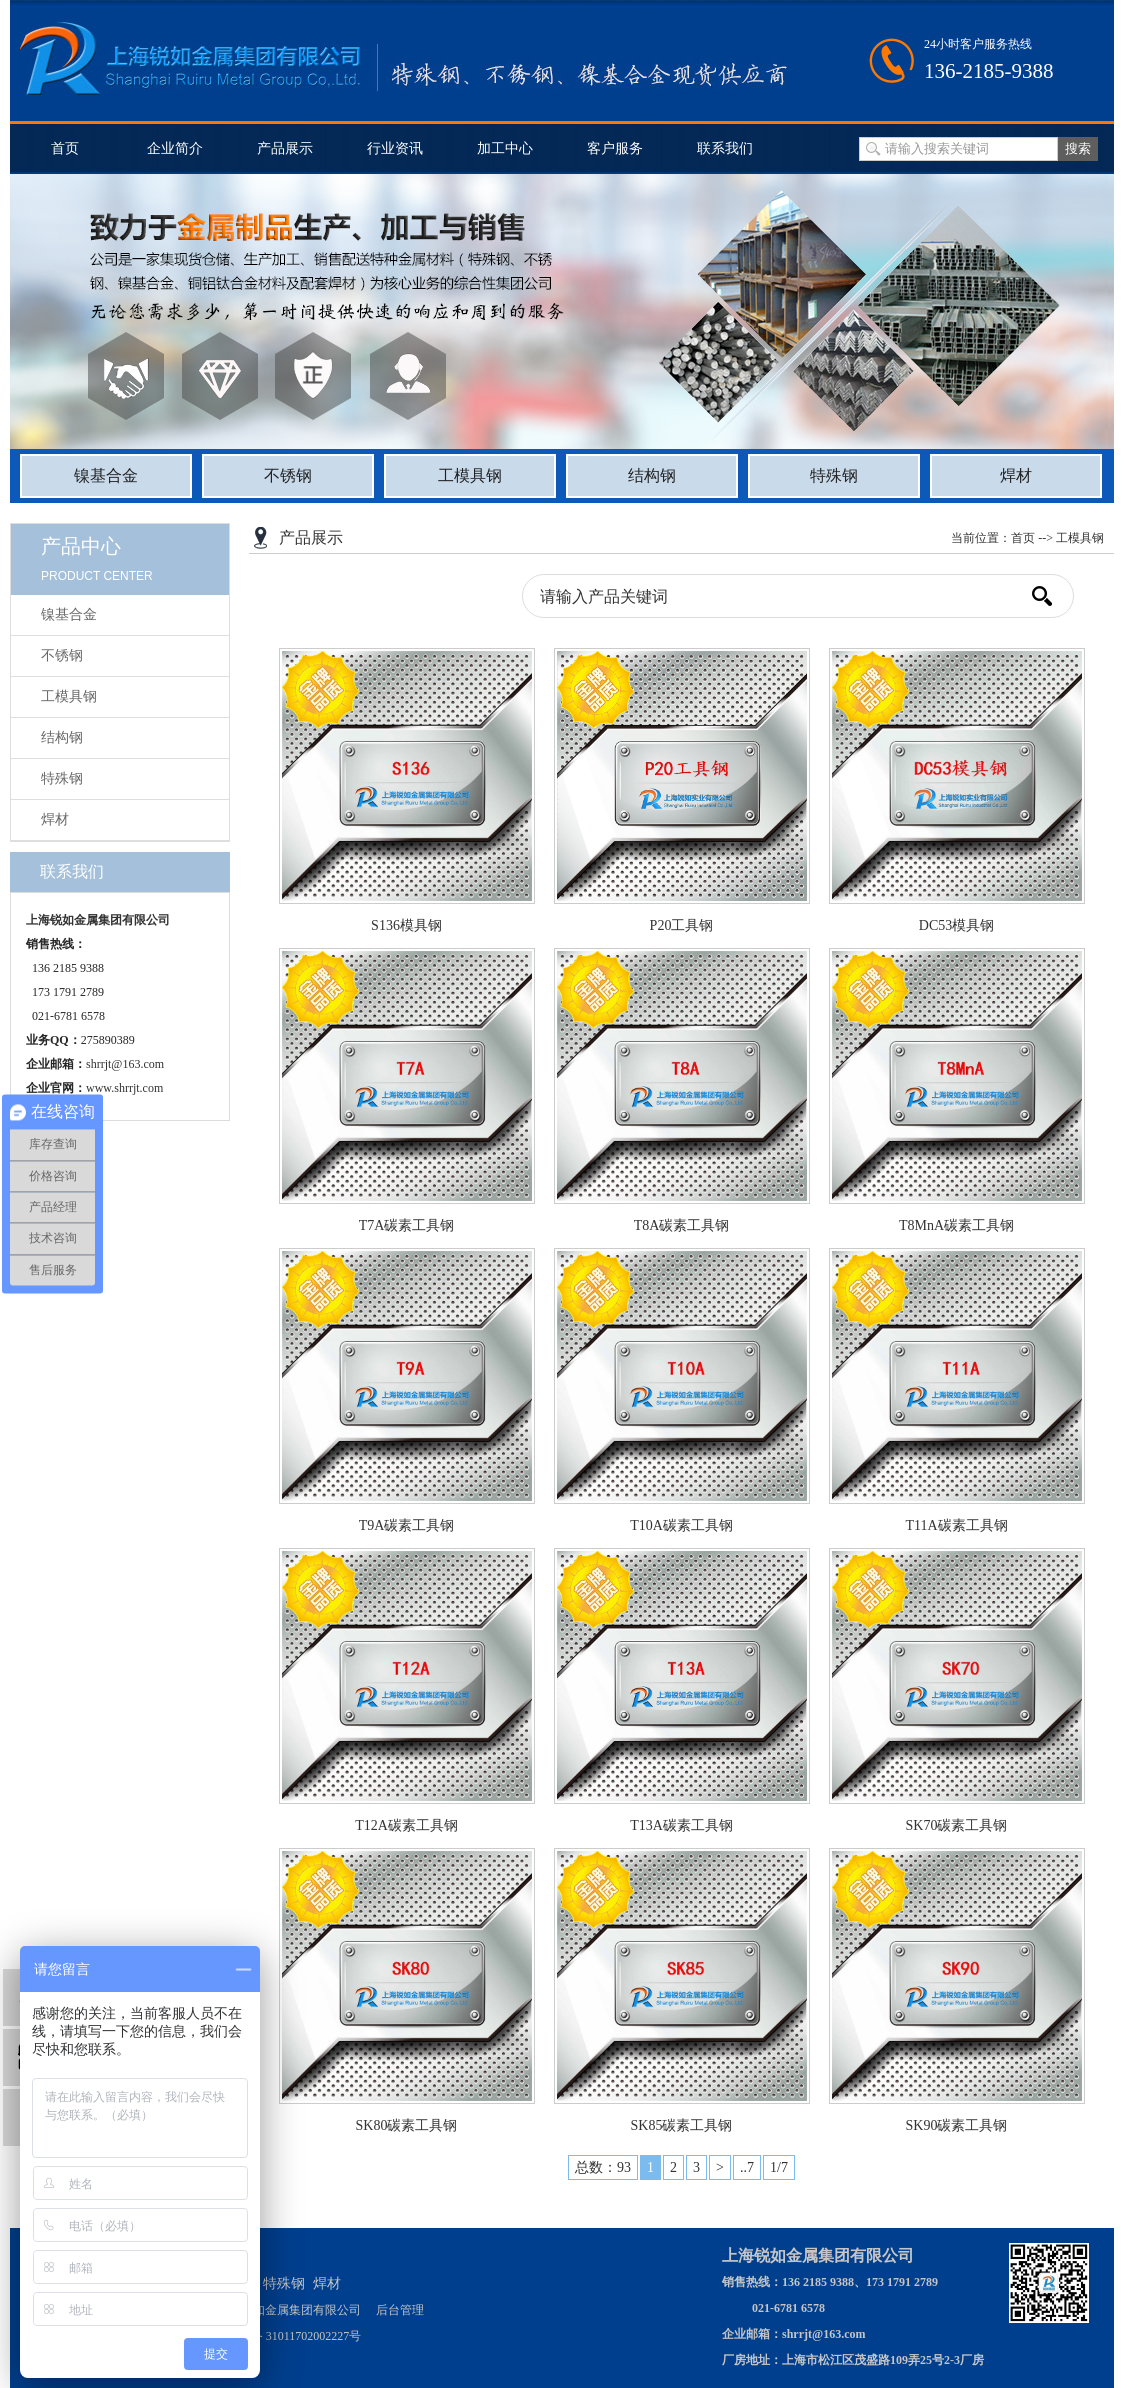 The image size is (1124, 2388). Describe the element at coordinates (400, 2310) in the screenshot. I see `后台管理` at that location.